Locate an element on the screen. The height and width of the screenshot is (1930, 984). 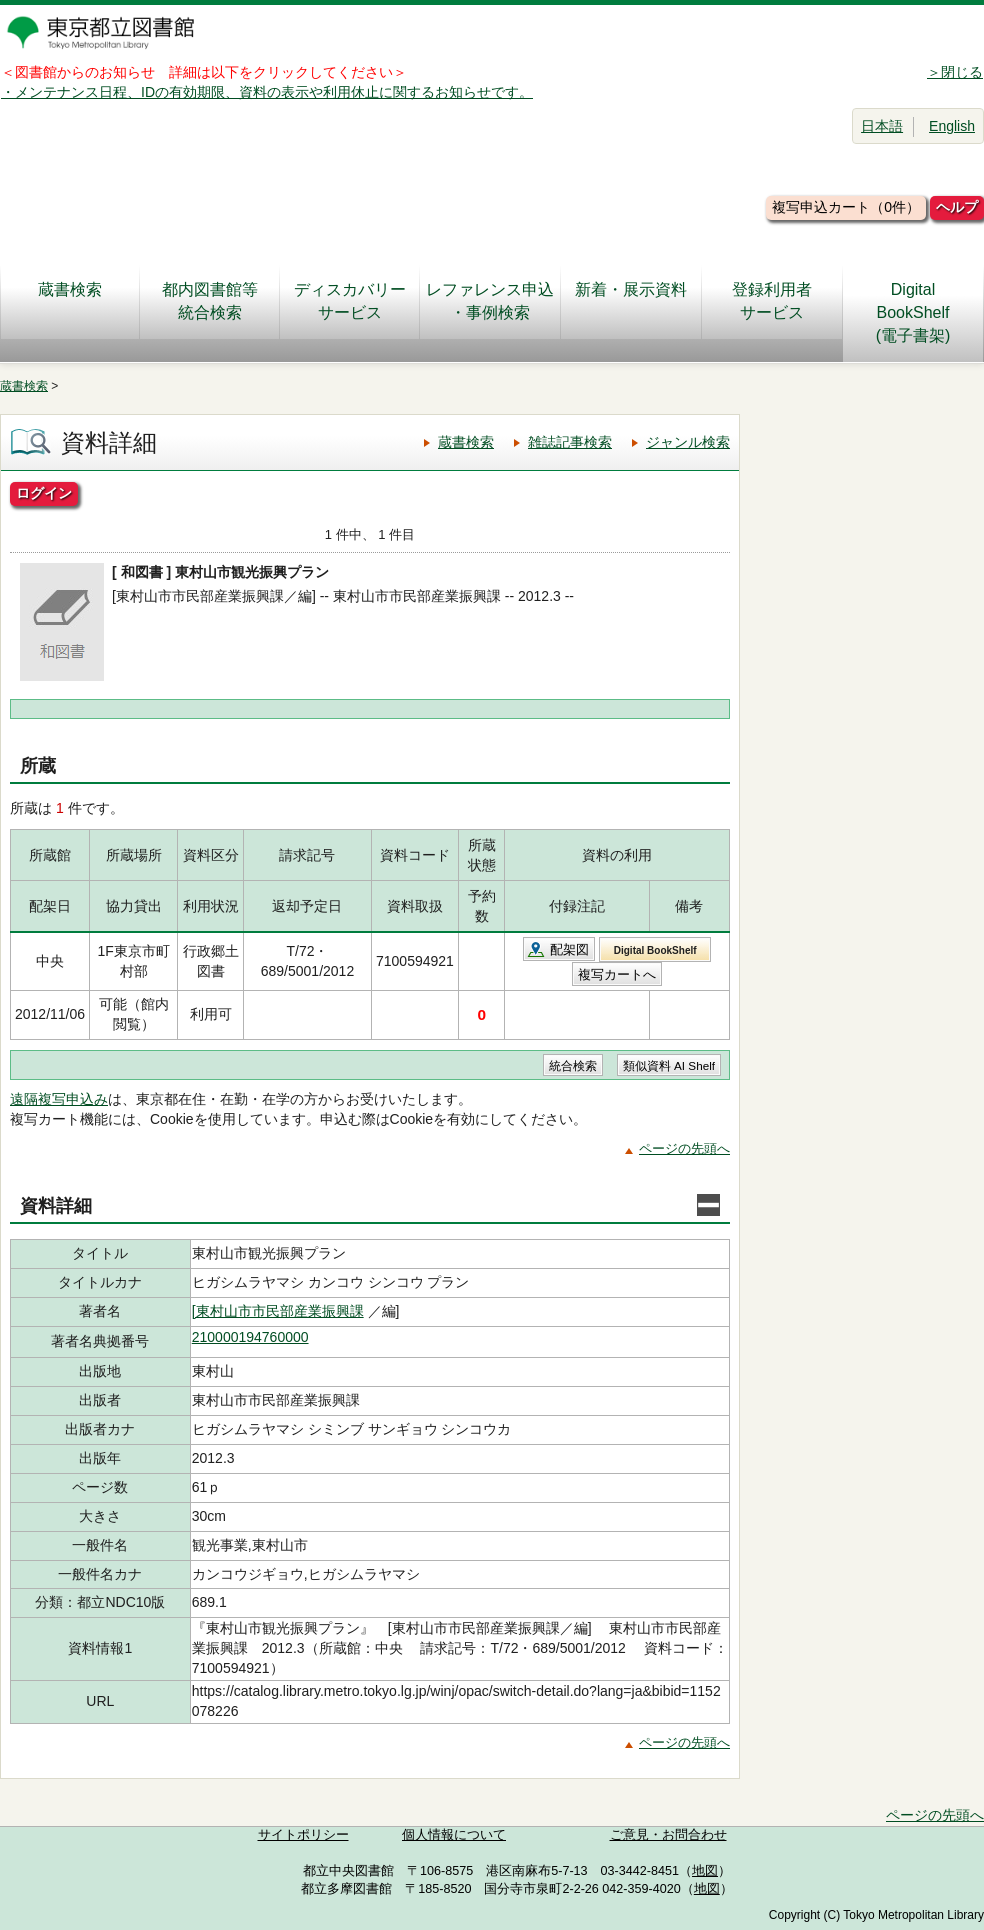
210000194760000 is located at coordinates (250, 1337).